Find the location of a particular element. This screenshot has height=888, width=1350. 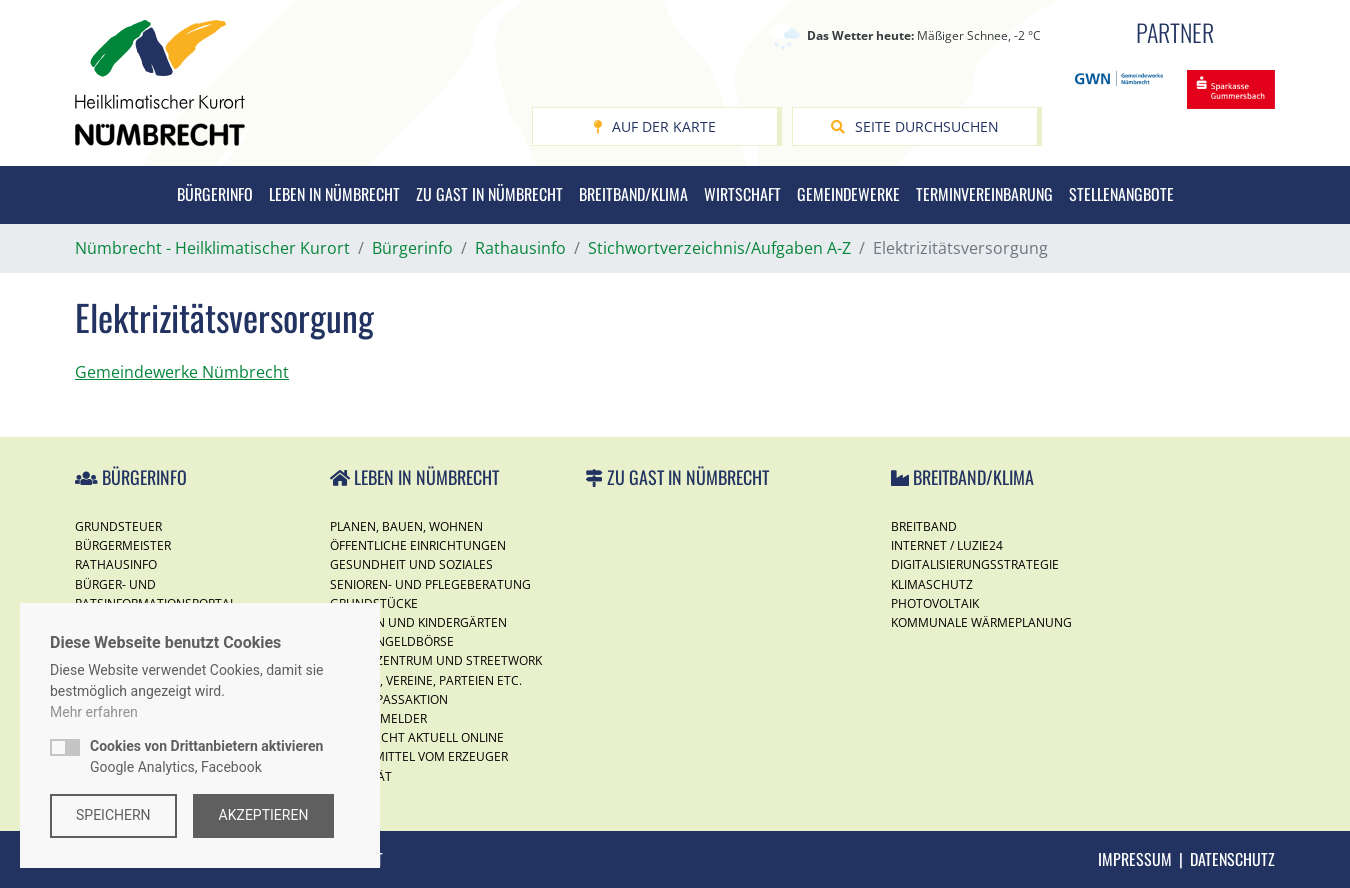

Internet / Luzie24 is located at coordinates (947, 545).